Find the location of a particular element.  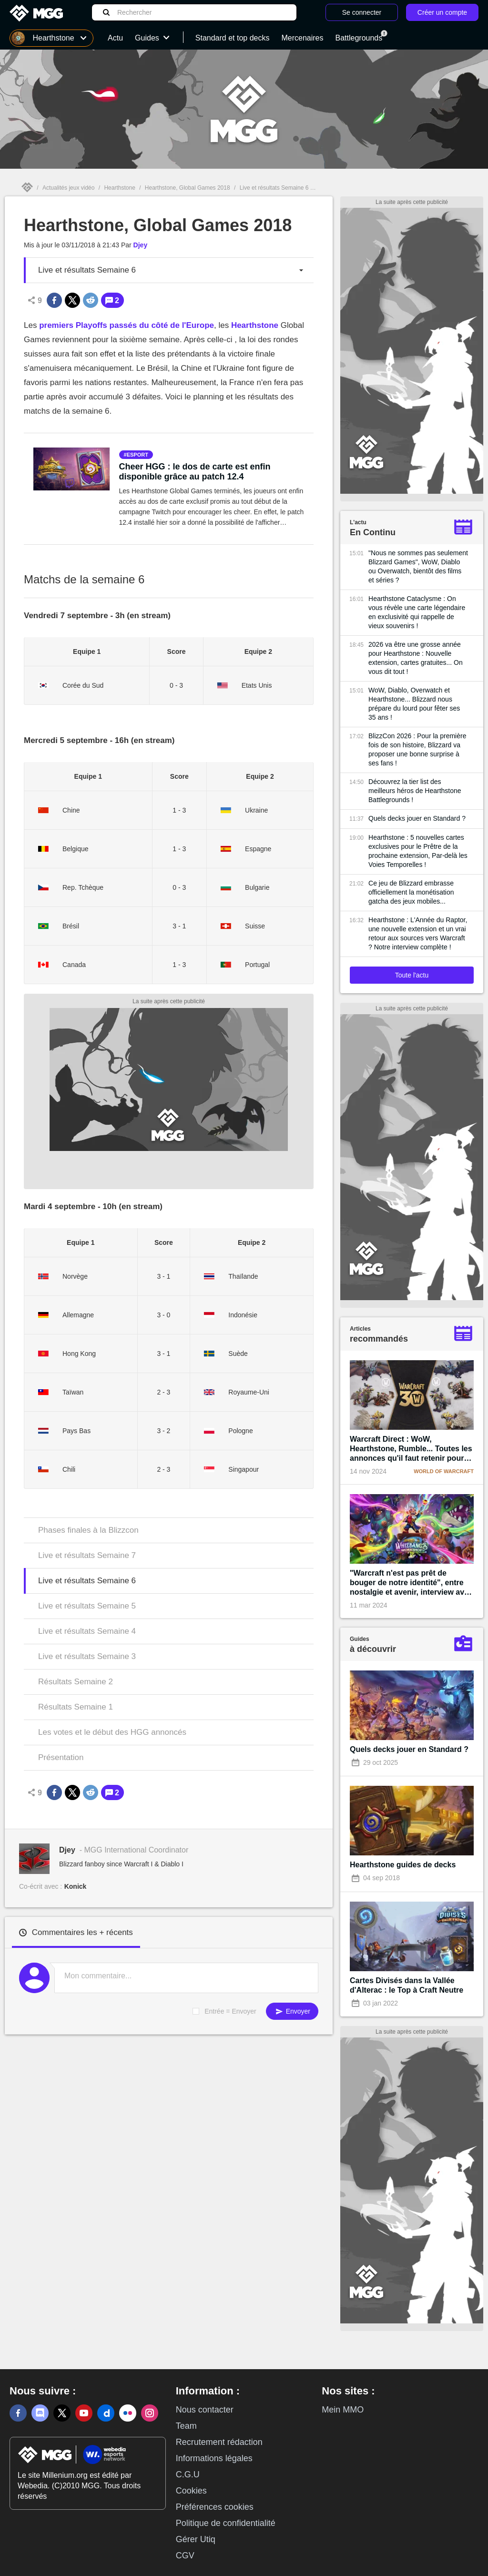

Résultats Semaine 1 is located at coordinates (75, 1706).